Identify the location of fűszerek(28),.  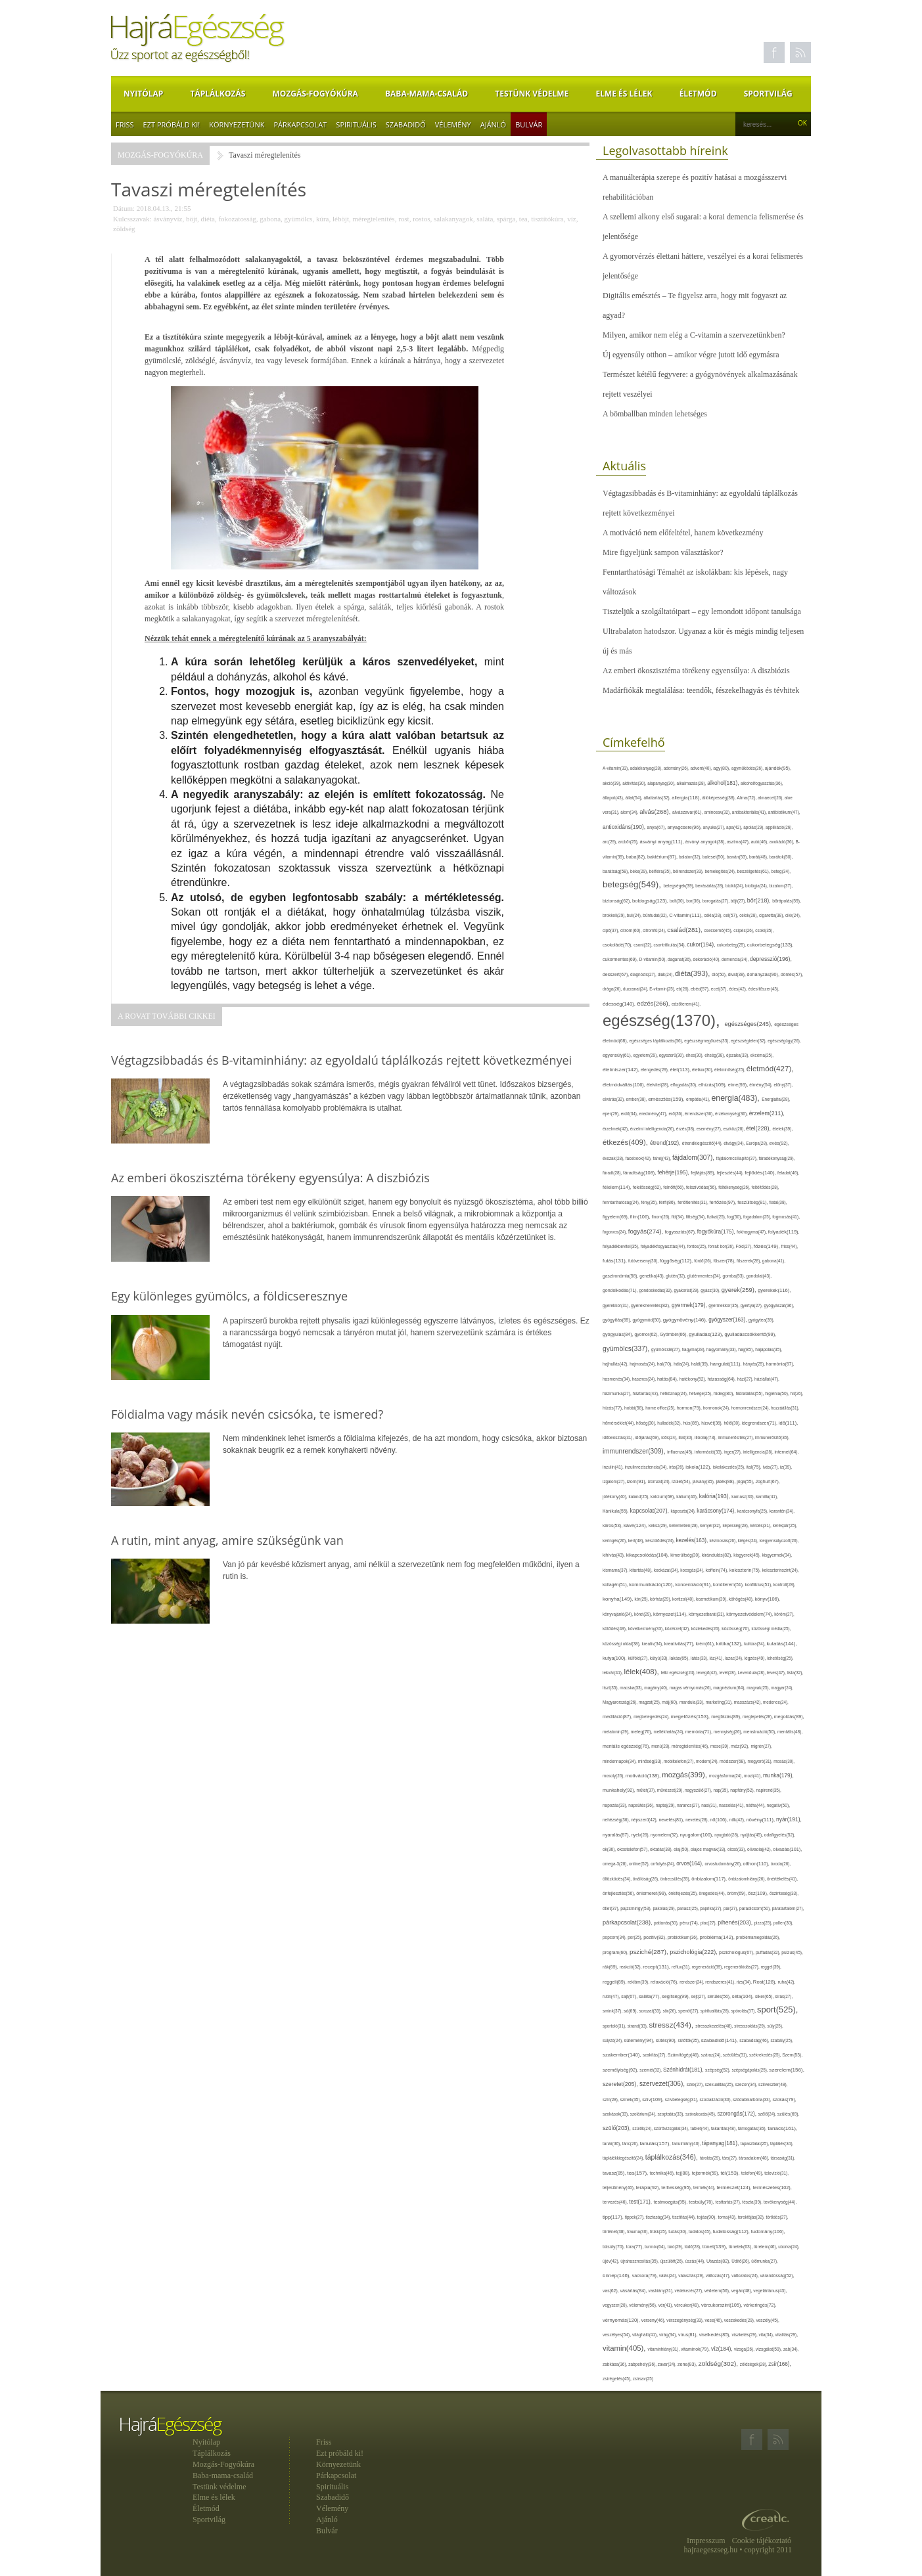
(749, 1260).